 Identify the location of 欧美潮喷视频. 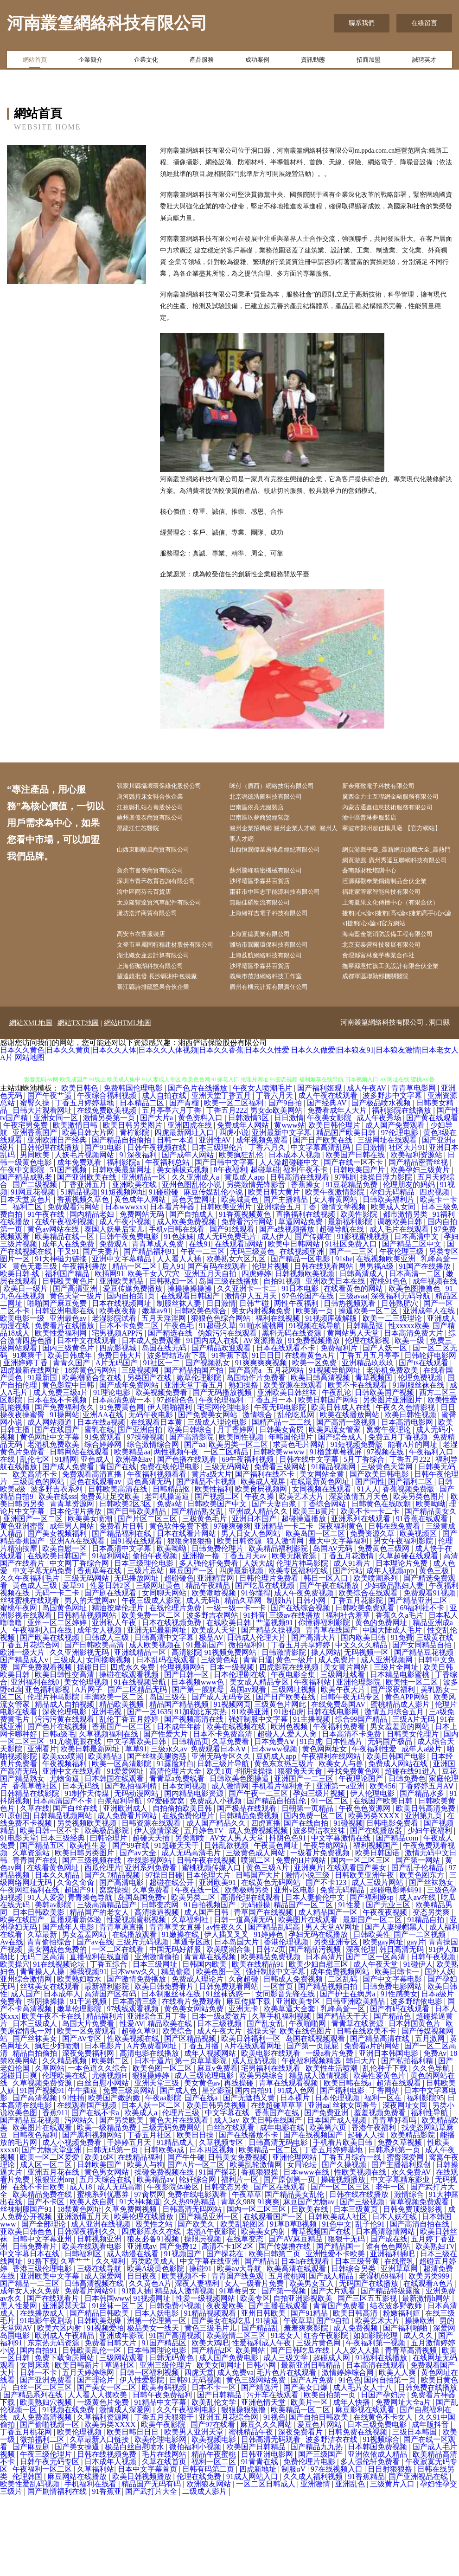
(214, 1674).